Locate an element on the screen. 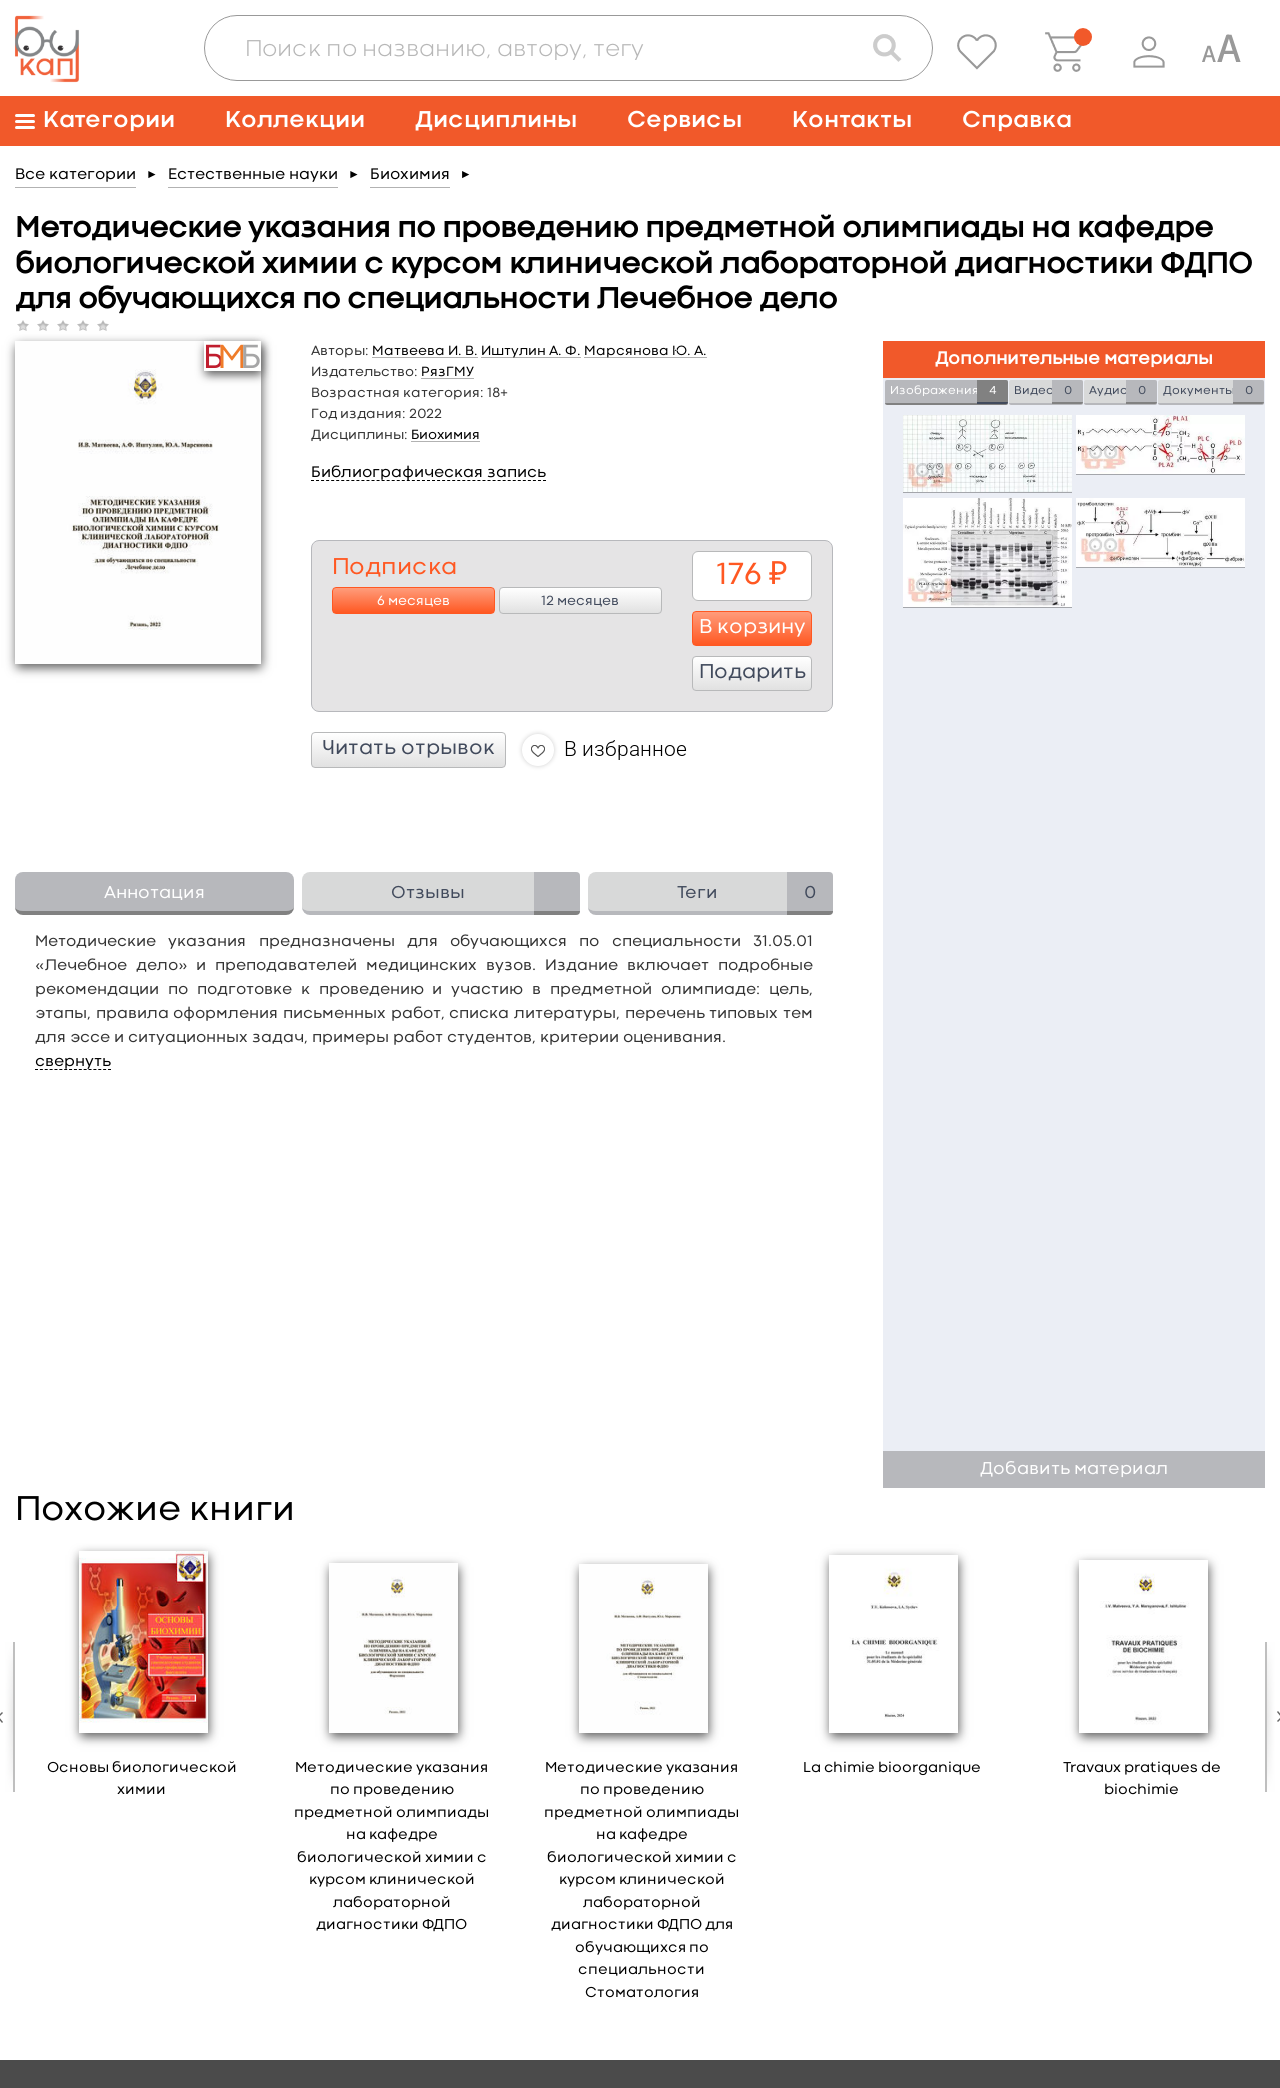 This screenshot has width=1280, height=2088. Матвеева И. В. is located at coordinates (425, 351).